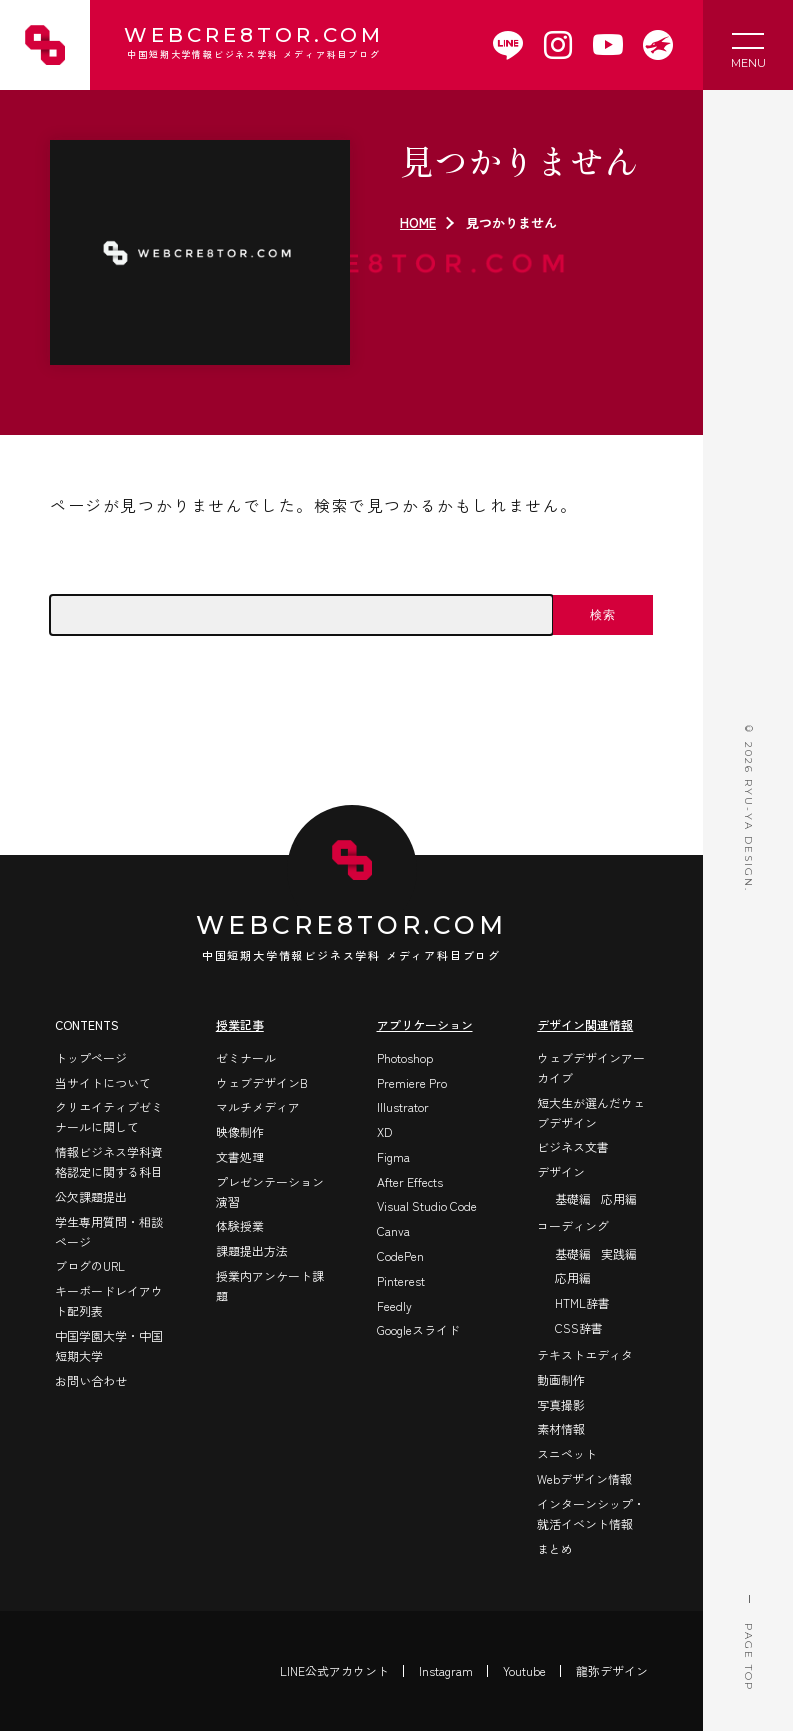  I want to click on ウェブデザインアーカイブ, so click(591, 1067).